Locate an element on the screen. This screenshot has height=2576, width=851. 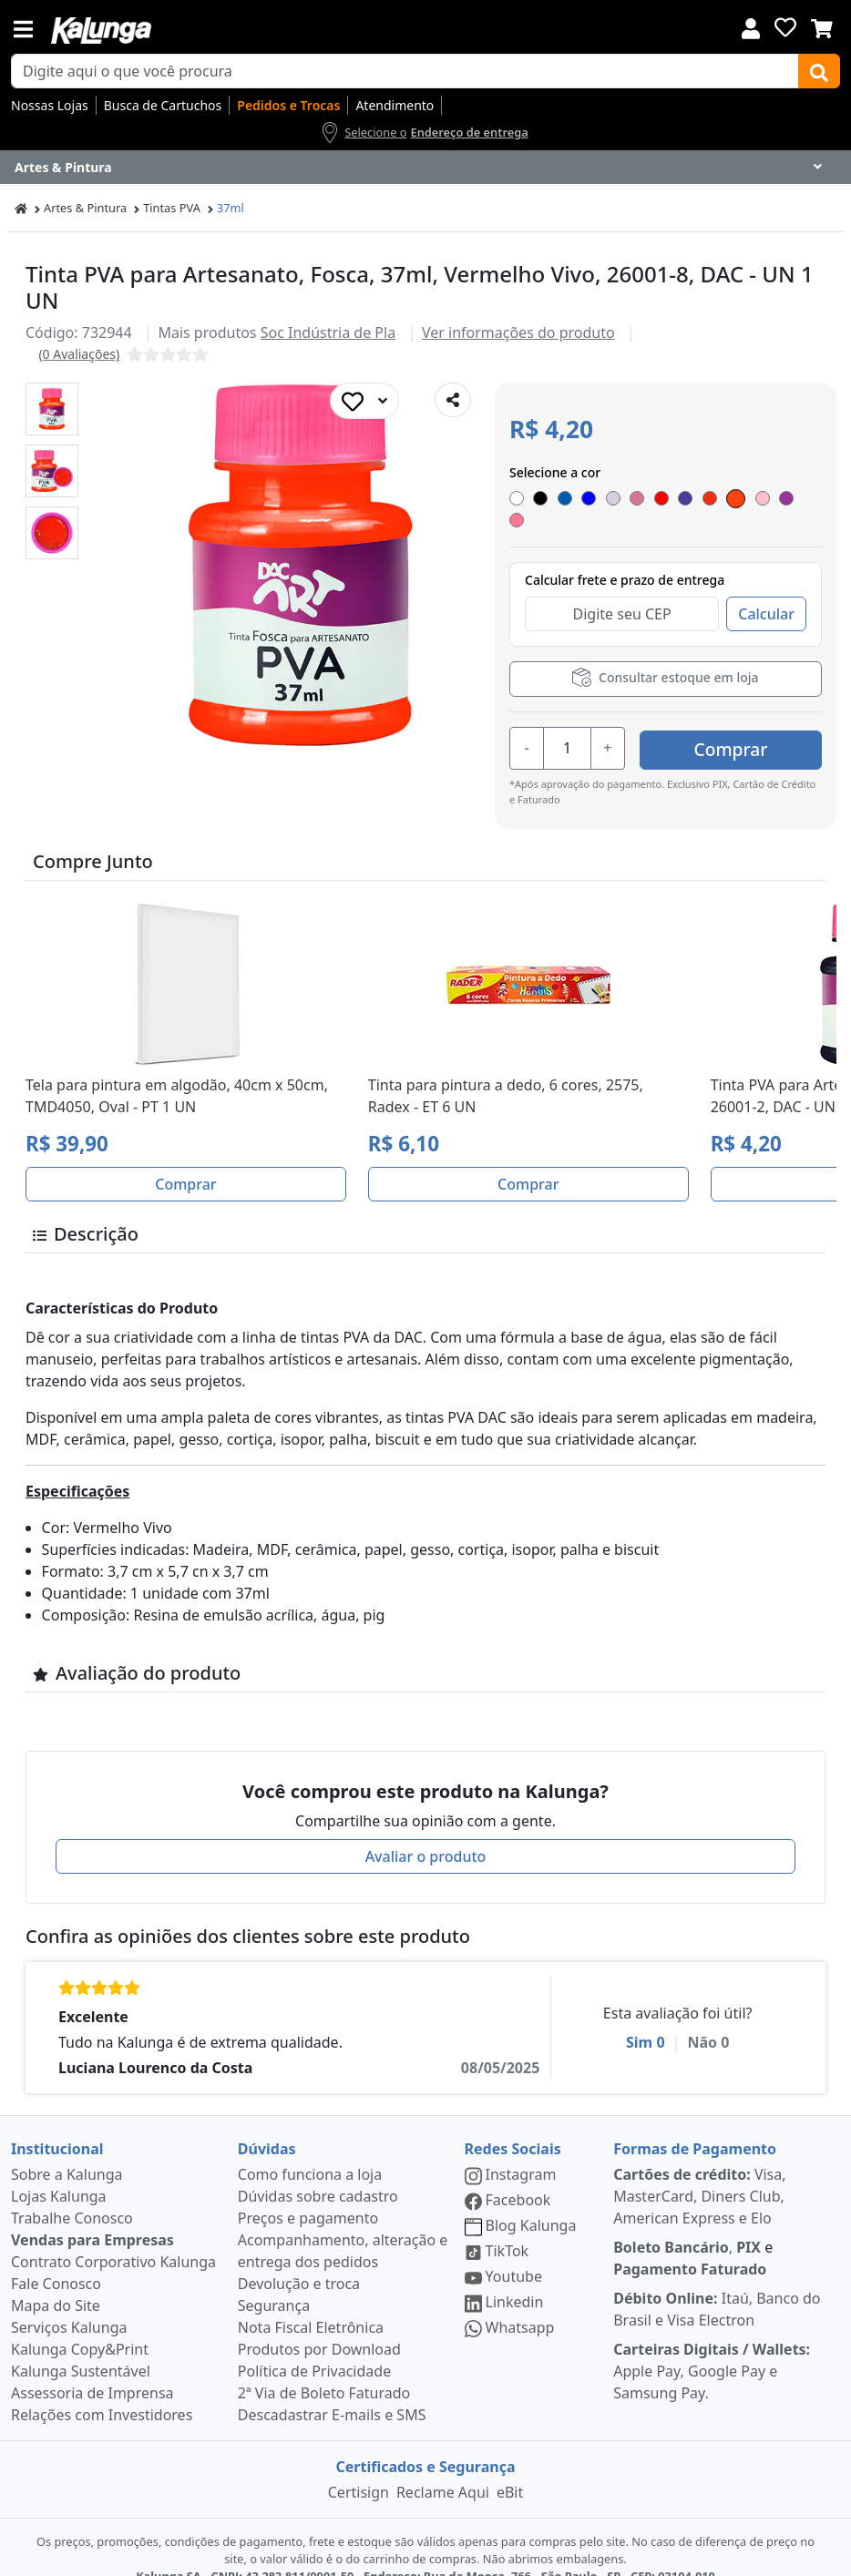
[button] is located at coordinates (52, 409).